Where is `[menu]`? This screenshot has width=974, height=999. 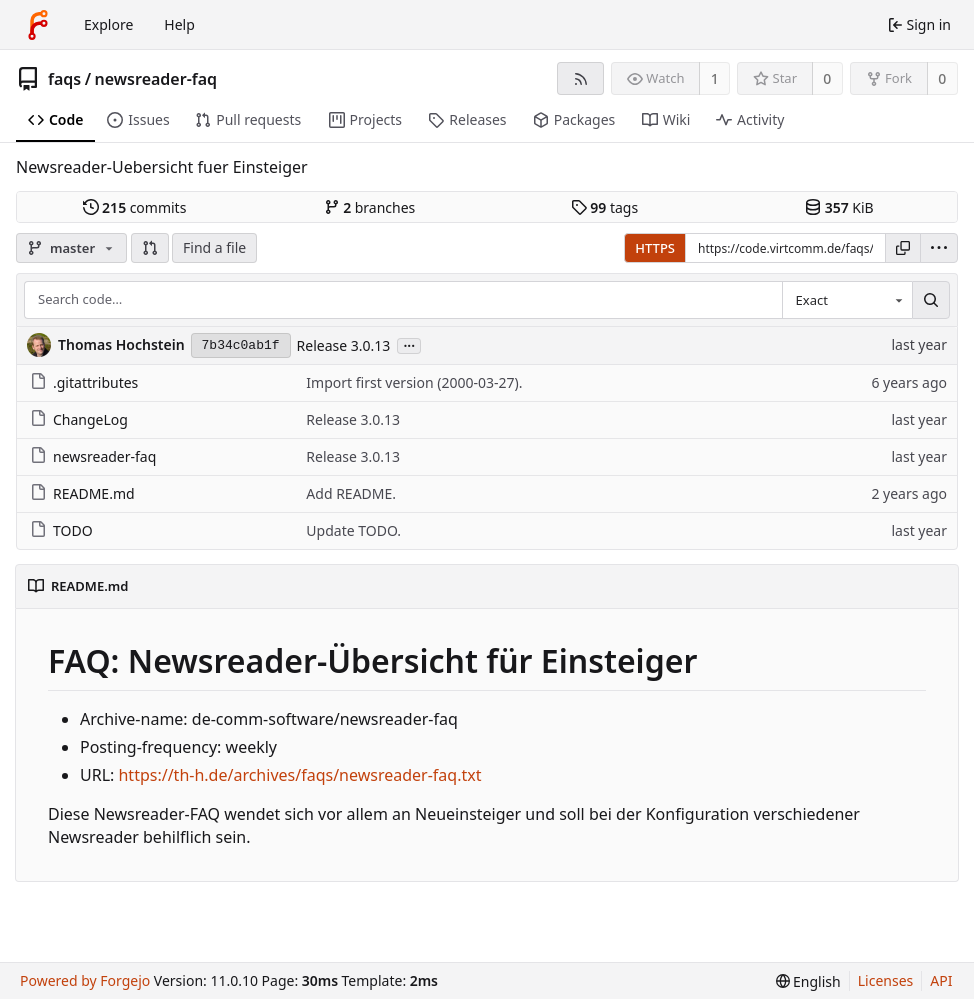 [menu] is located at coordinates (939, 248).